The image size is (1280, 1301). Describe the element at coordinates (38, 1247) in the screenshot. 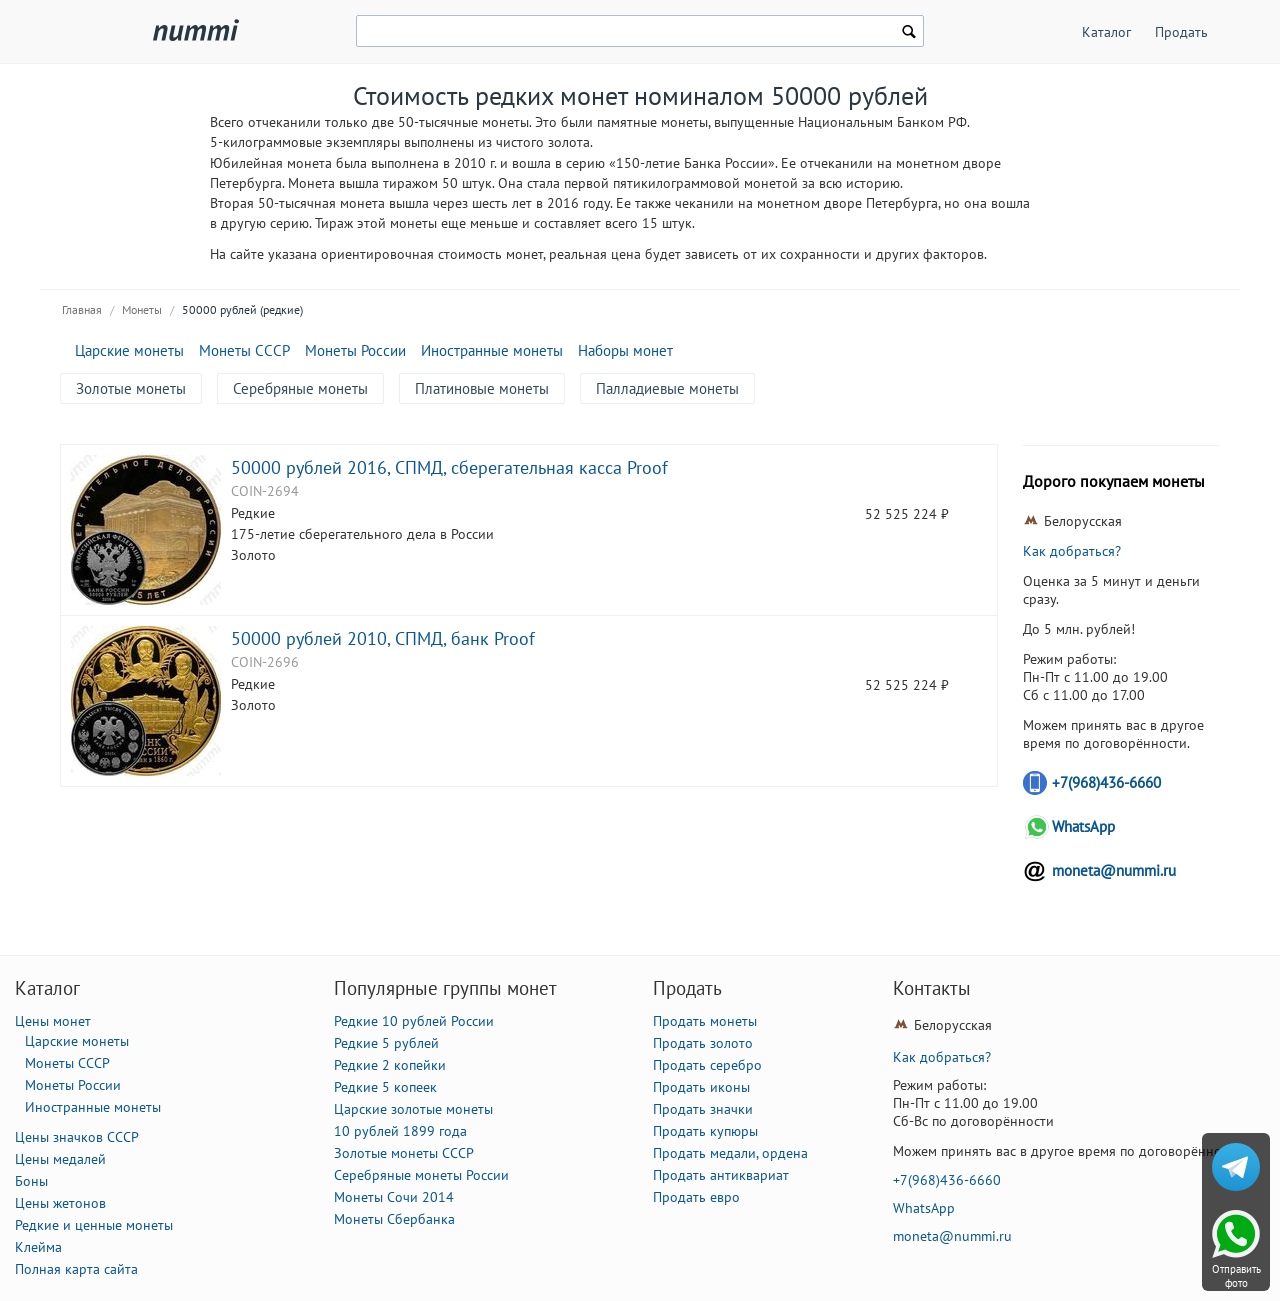

I see `Клейма` at that location.